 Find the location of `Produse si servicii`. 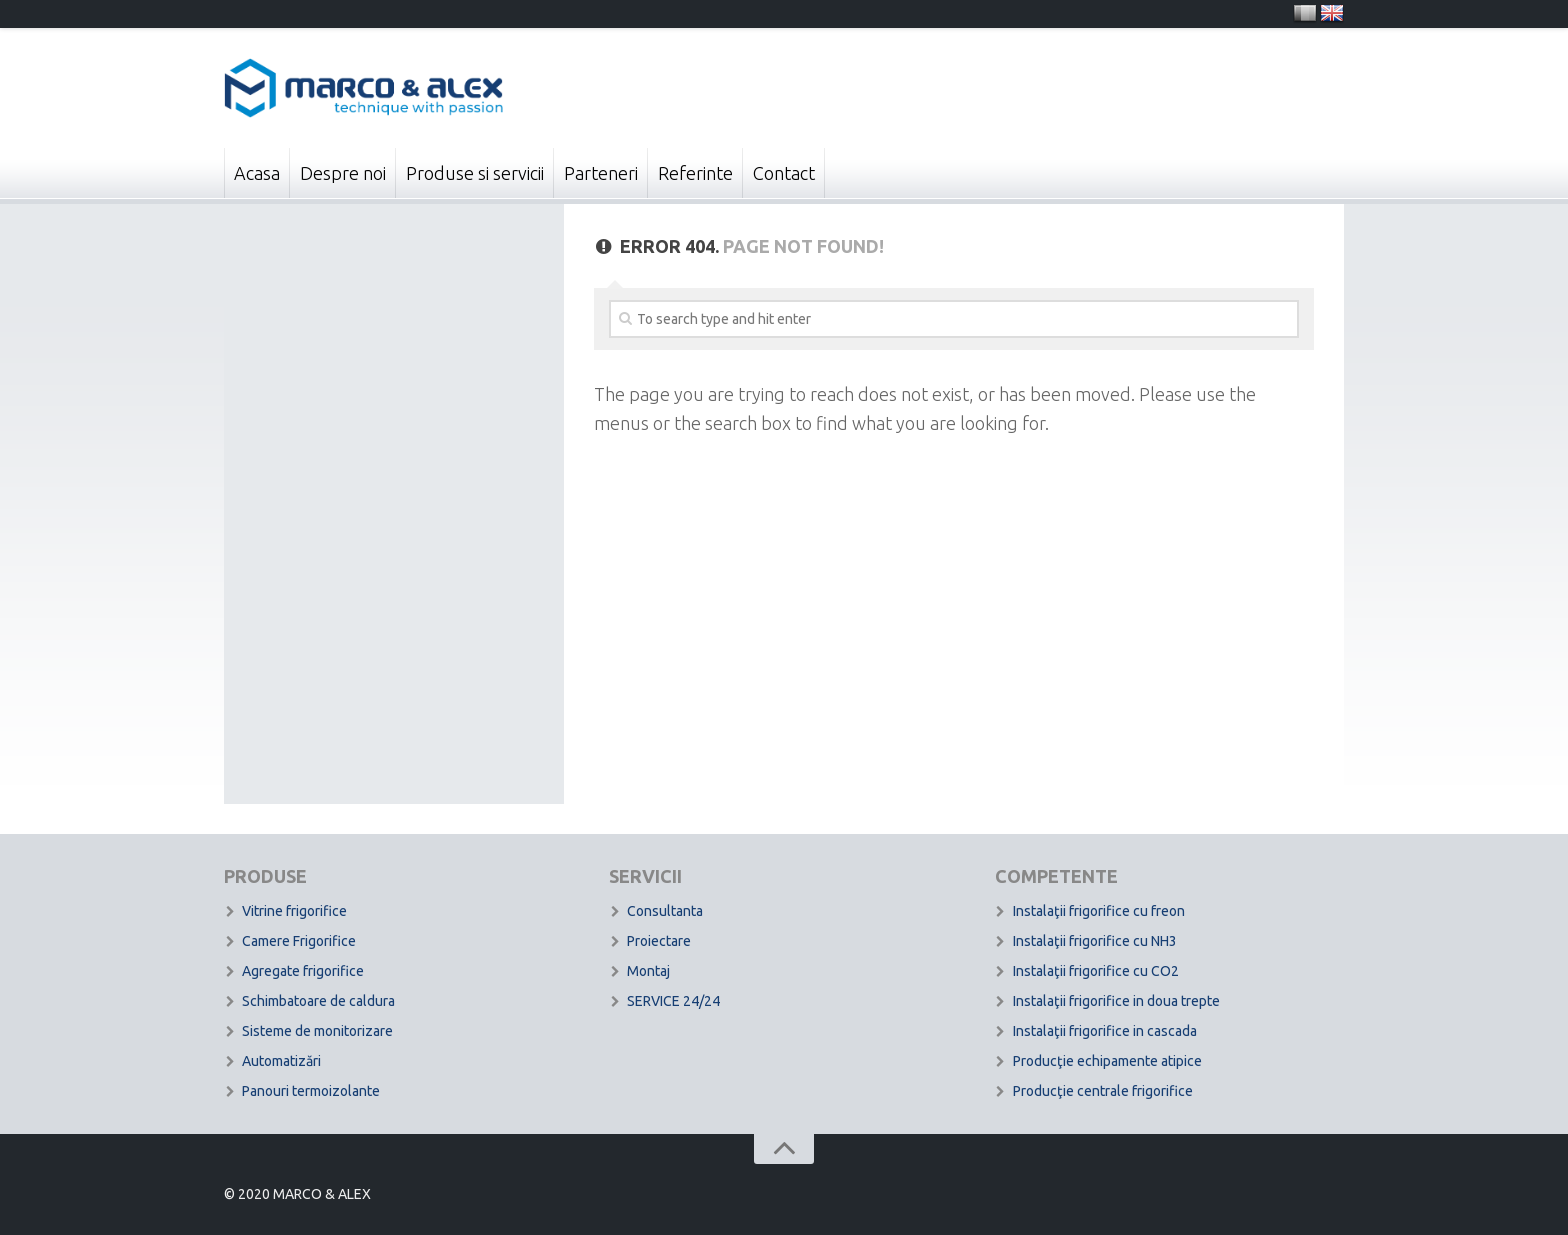

Produse si servicii is located at coordinates (475, 173).